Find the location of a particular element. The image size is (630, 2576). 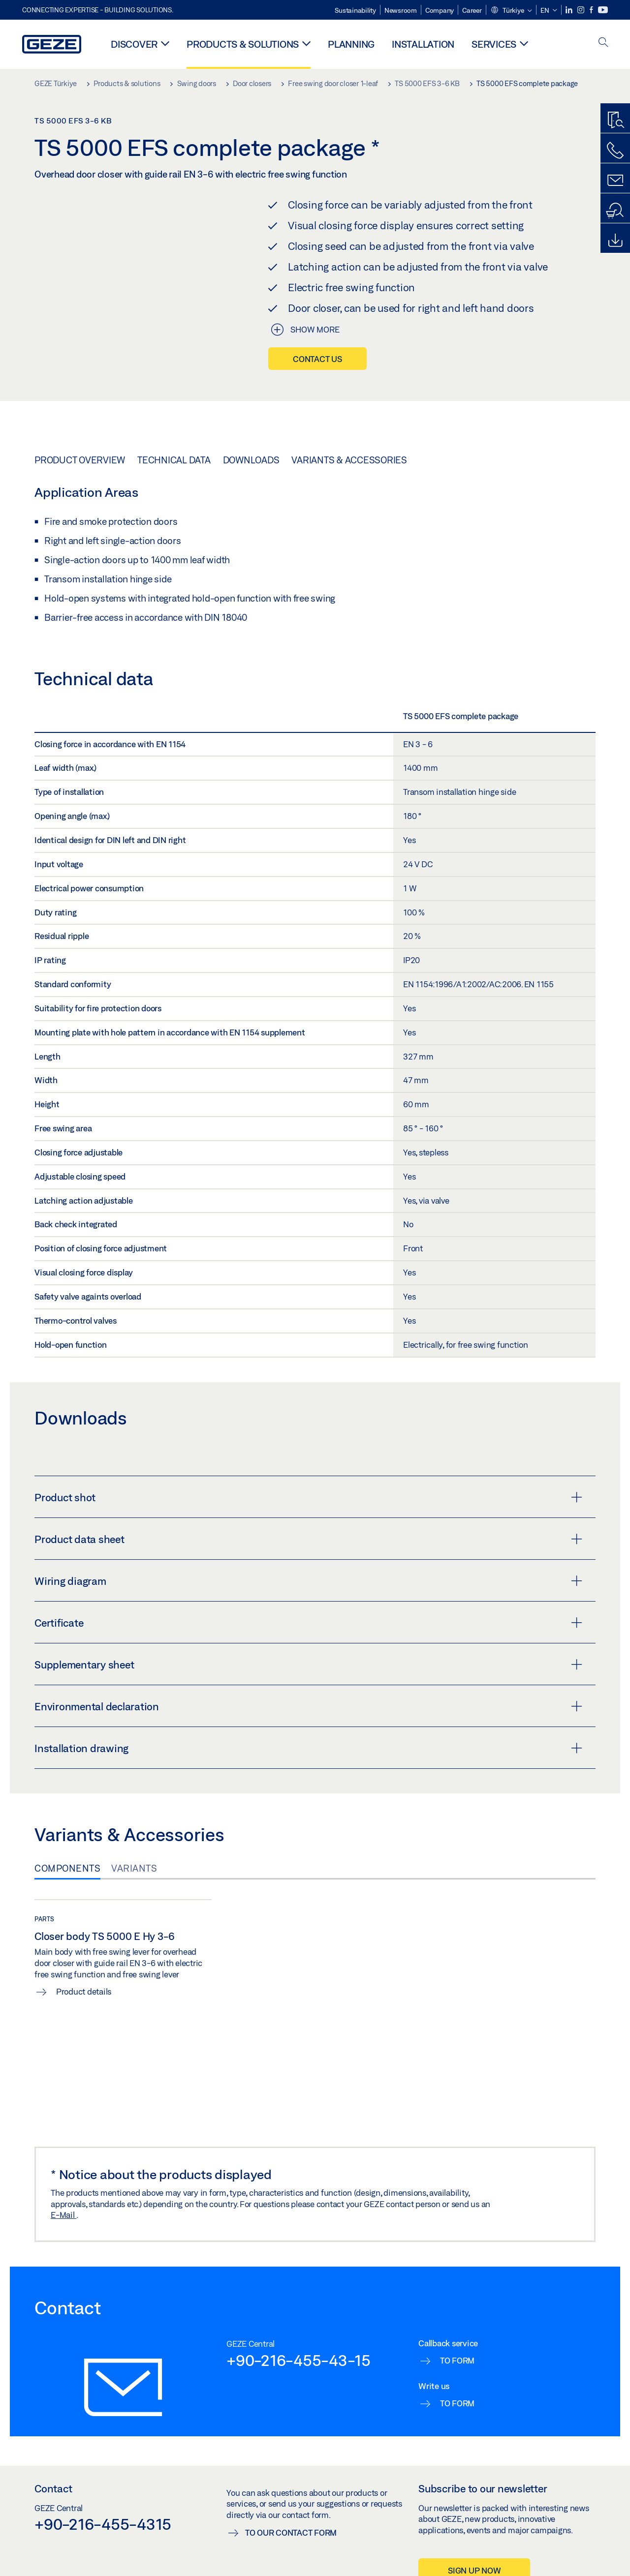

Products & solutions is located at coordinates (243, 44).